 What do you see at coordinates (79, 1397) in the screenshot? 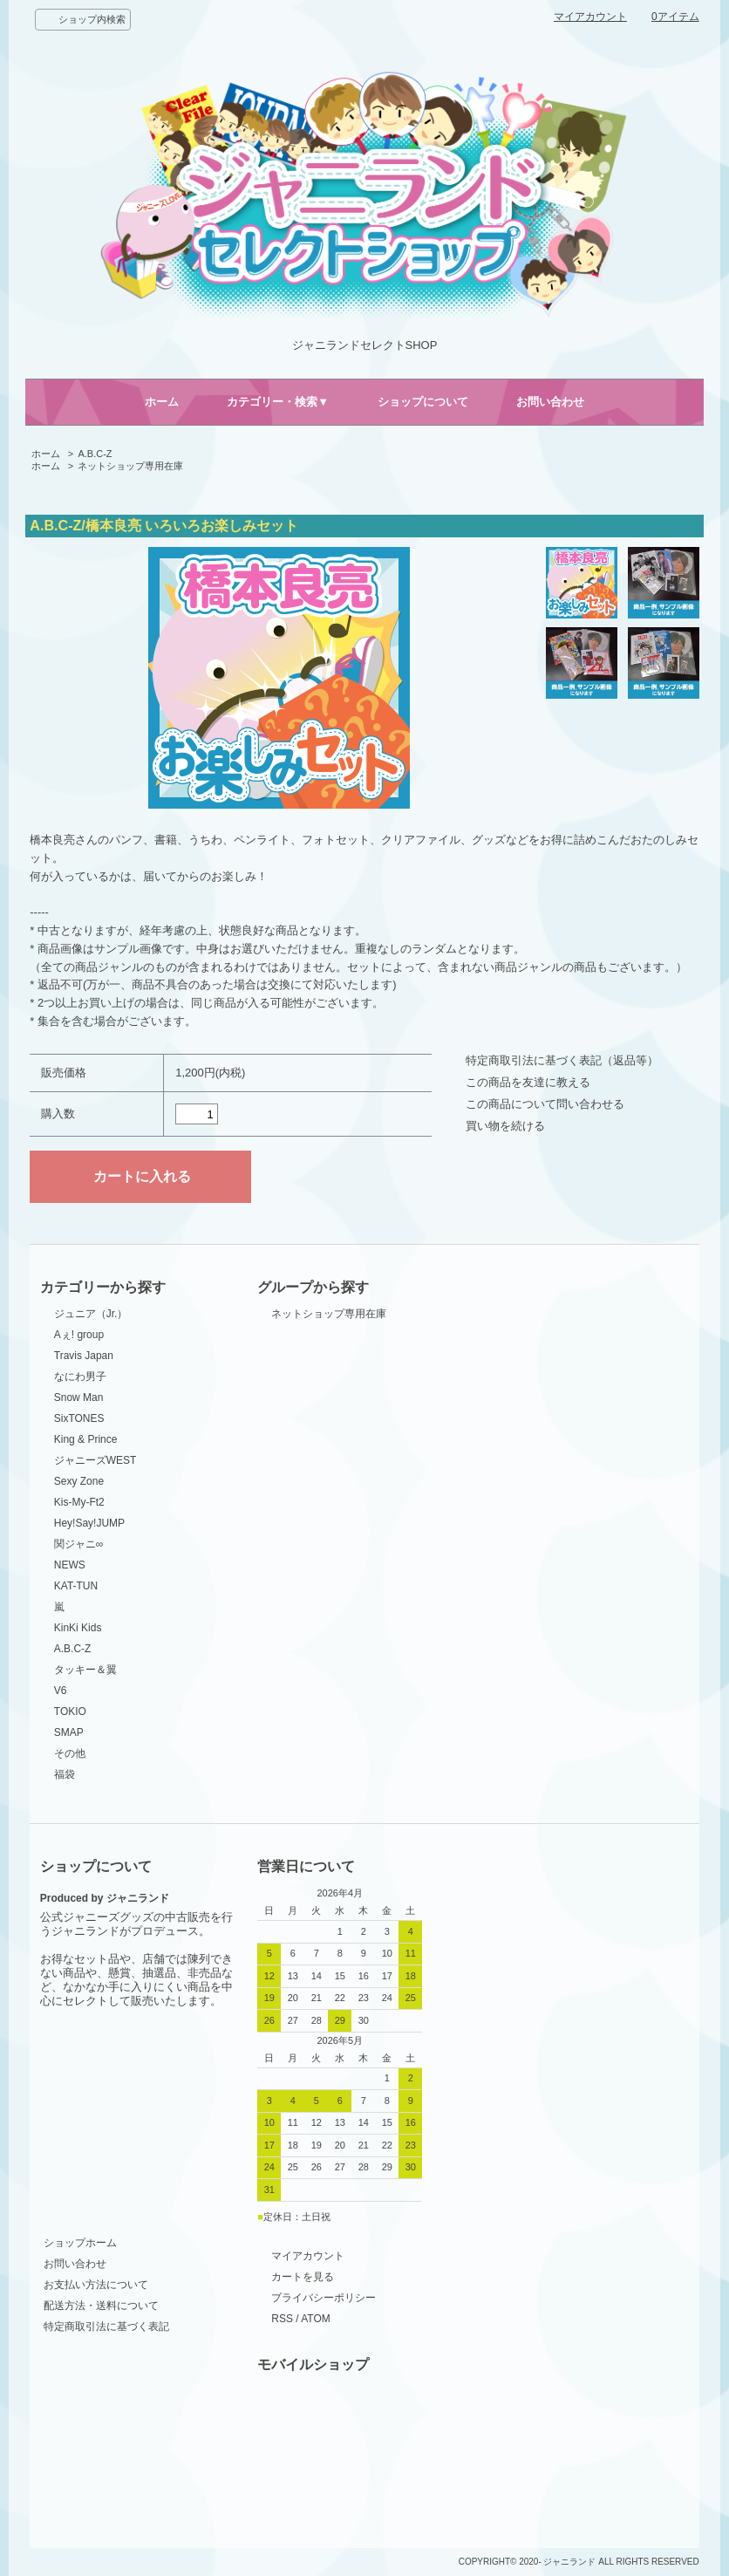
I see `Snow Man` at bounding box center [79, 1397].